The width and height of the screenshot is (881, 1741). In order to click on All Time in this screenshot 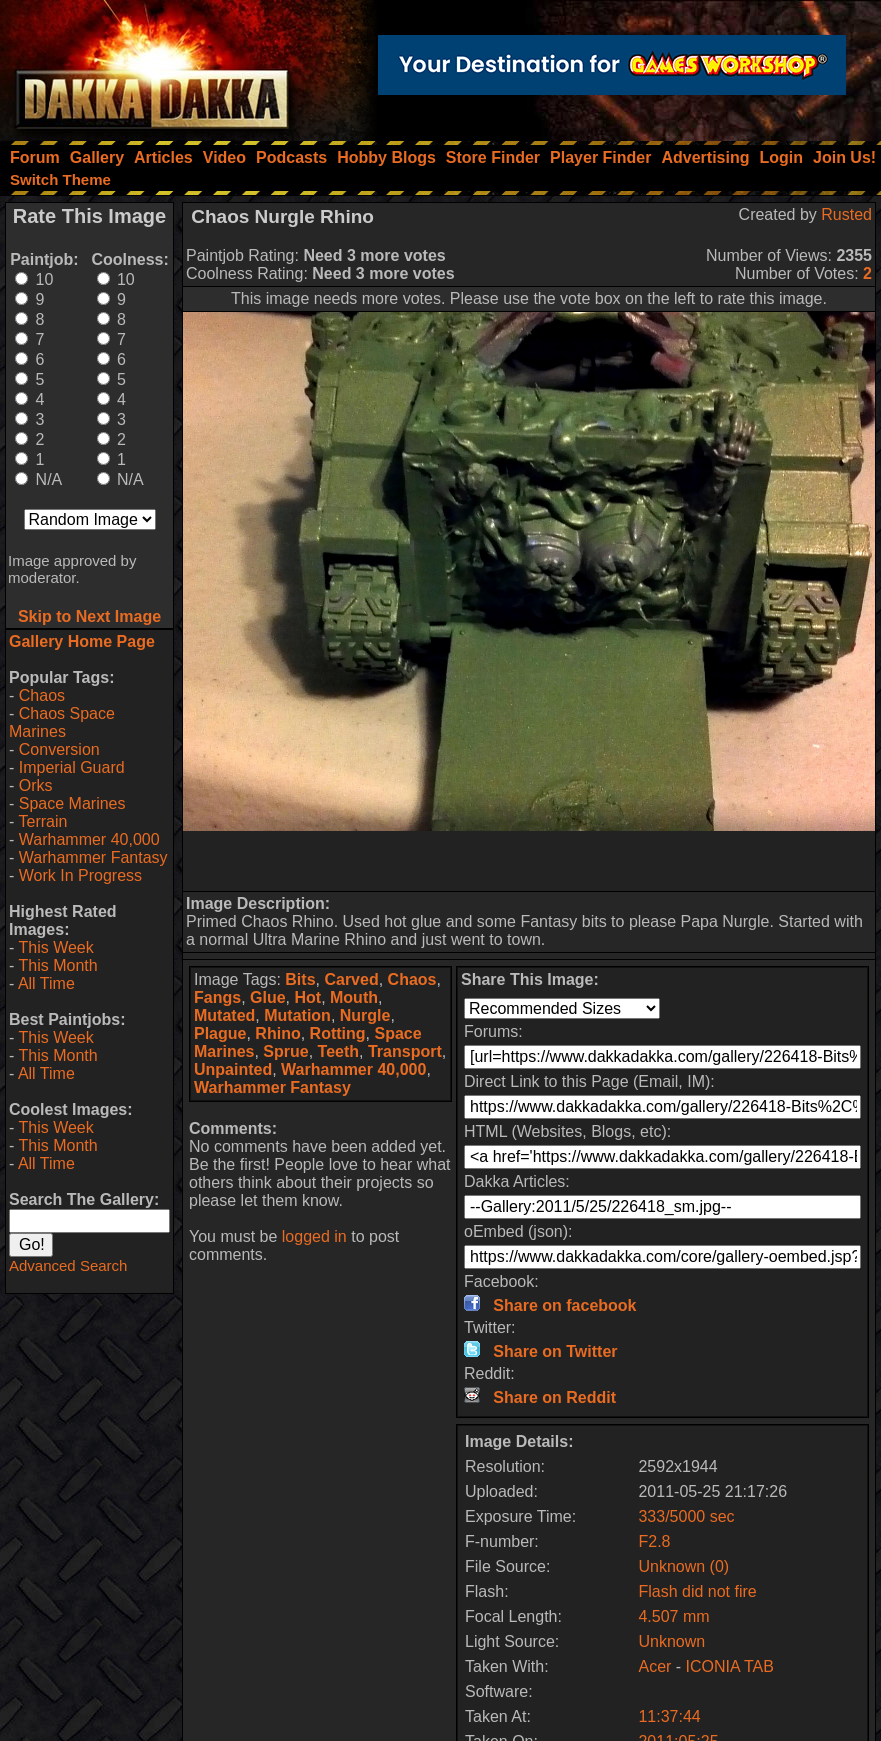, I will do `click(46, 983)`.